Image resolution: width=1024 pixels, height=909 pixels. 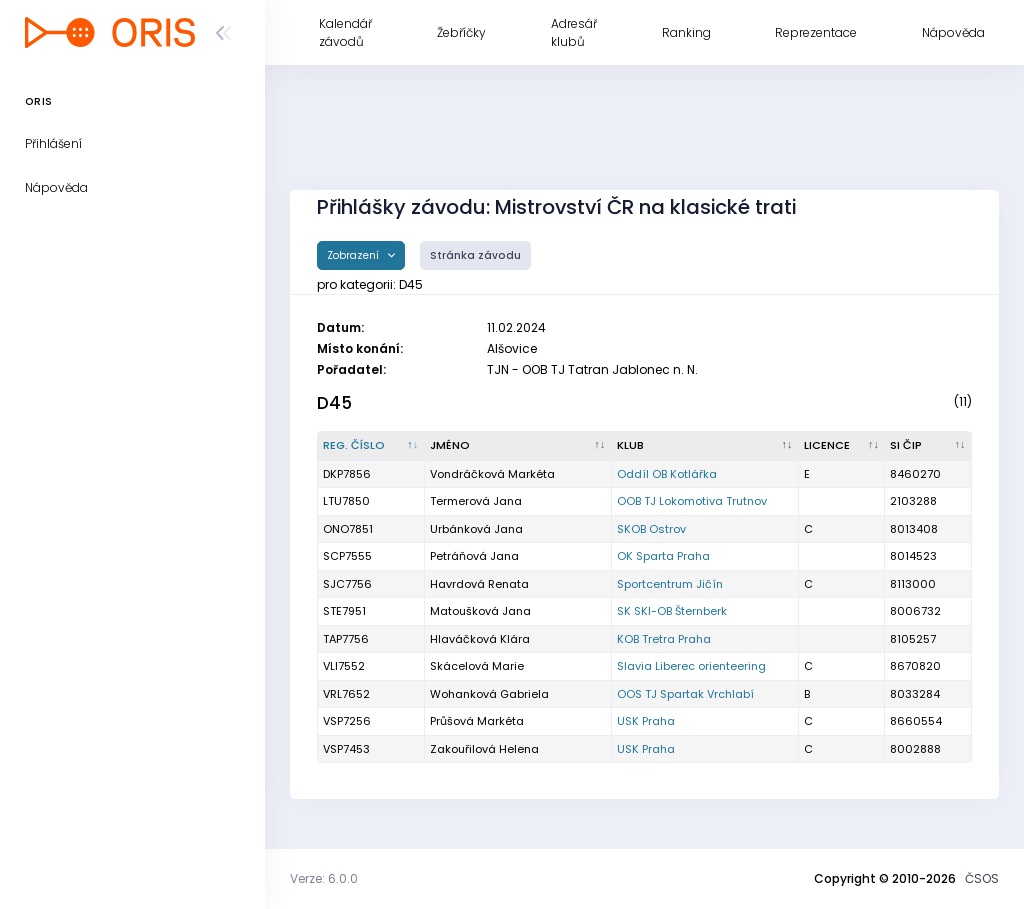 What do you see at coordinates (691, 666) in the screenshot?
I see `Slavia Liberec orienteering` at bounding box center [691, 666].